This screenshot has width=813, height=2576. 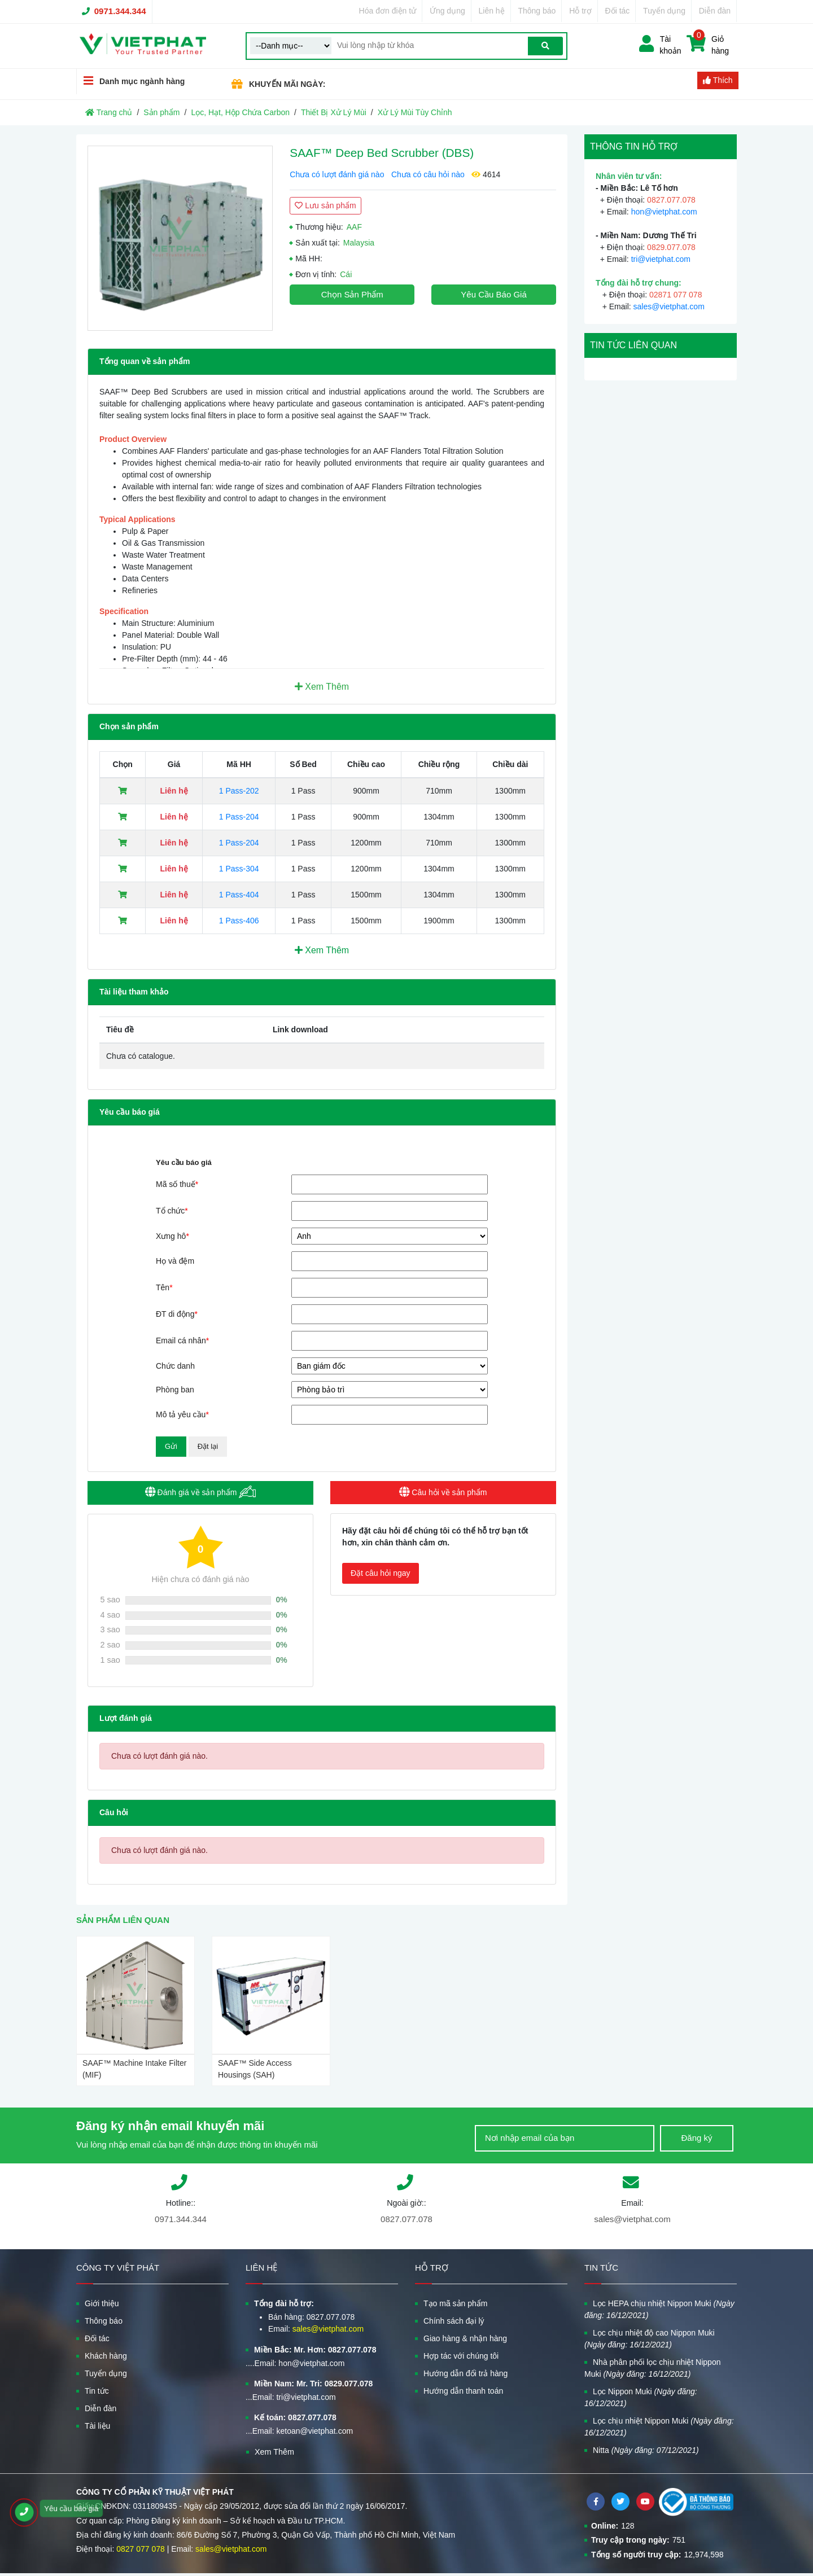 What do you see at coordinates (380, 1573) in the screenshot?
I see `Đặt câu hỏi ngay` at bounding box center [380, 1573].